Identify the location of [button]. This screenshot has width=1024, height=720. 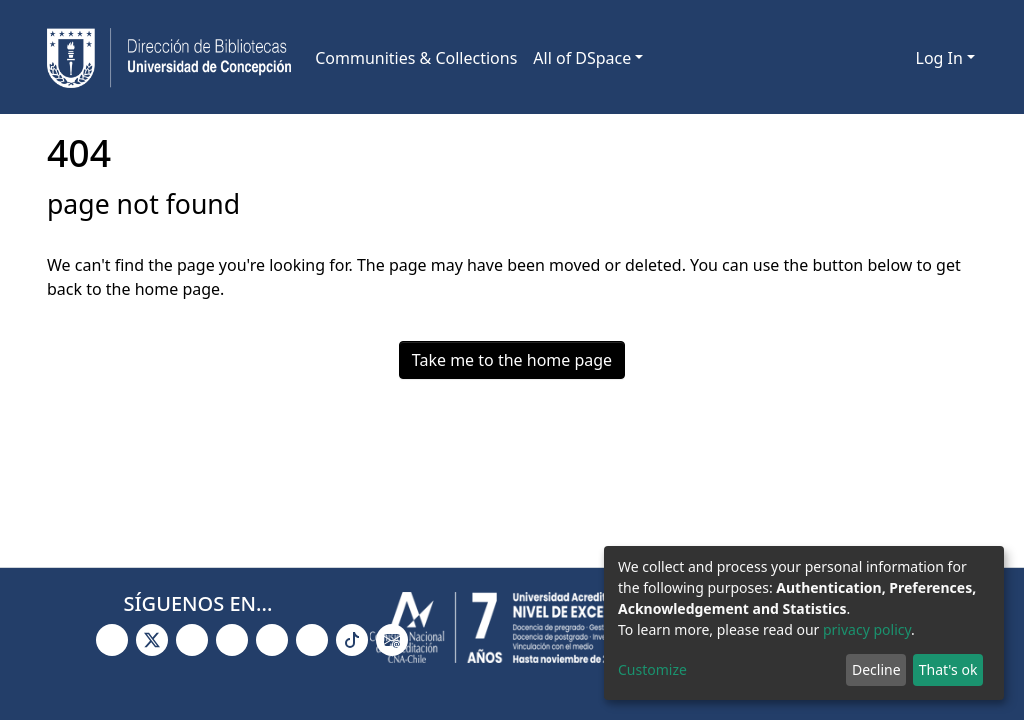
(897, 58).